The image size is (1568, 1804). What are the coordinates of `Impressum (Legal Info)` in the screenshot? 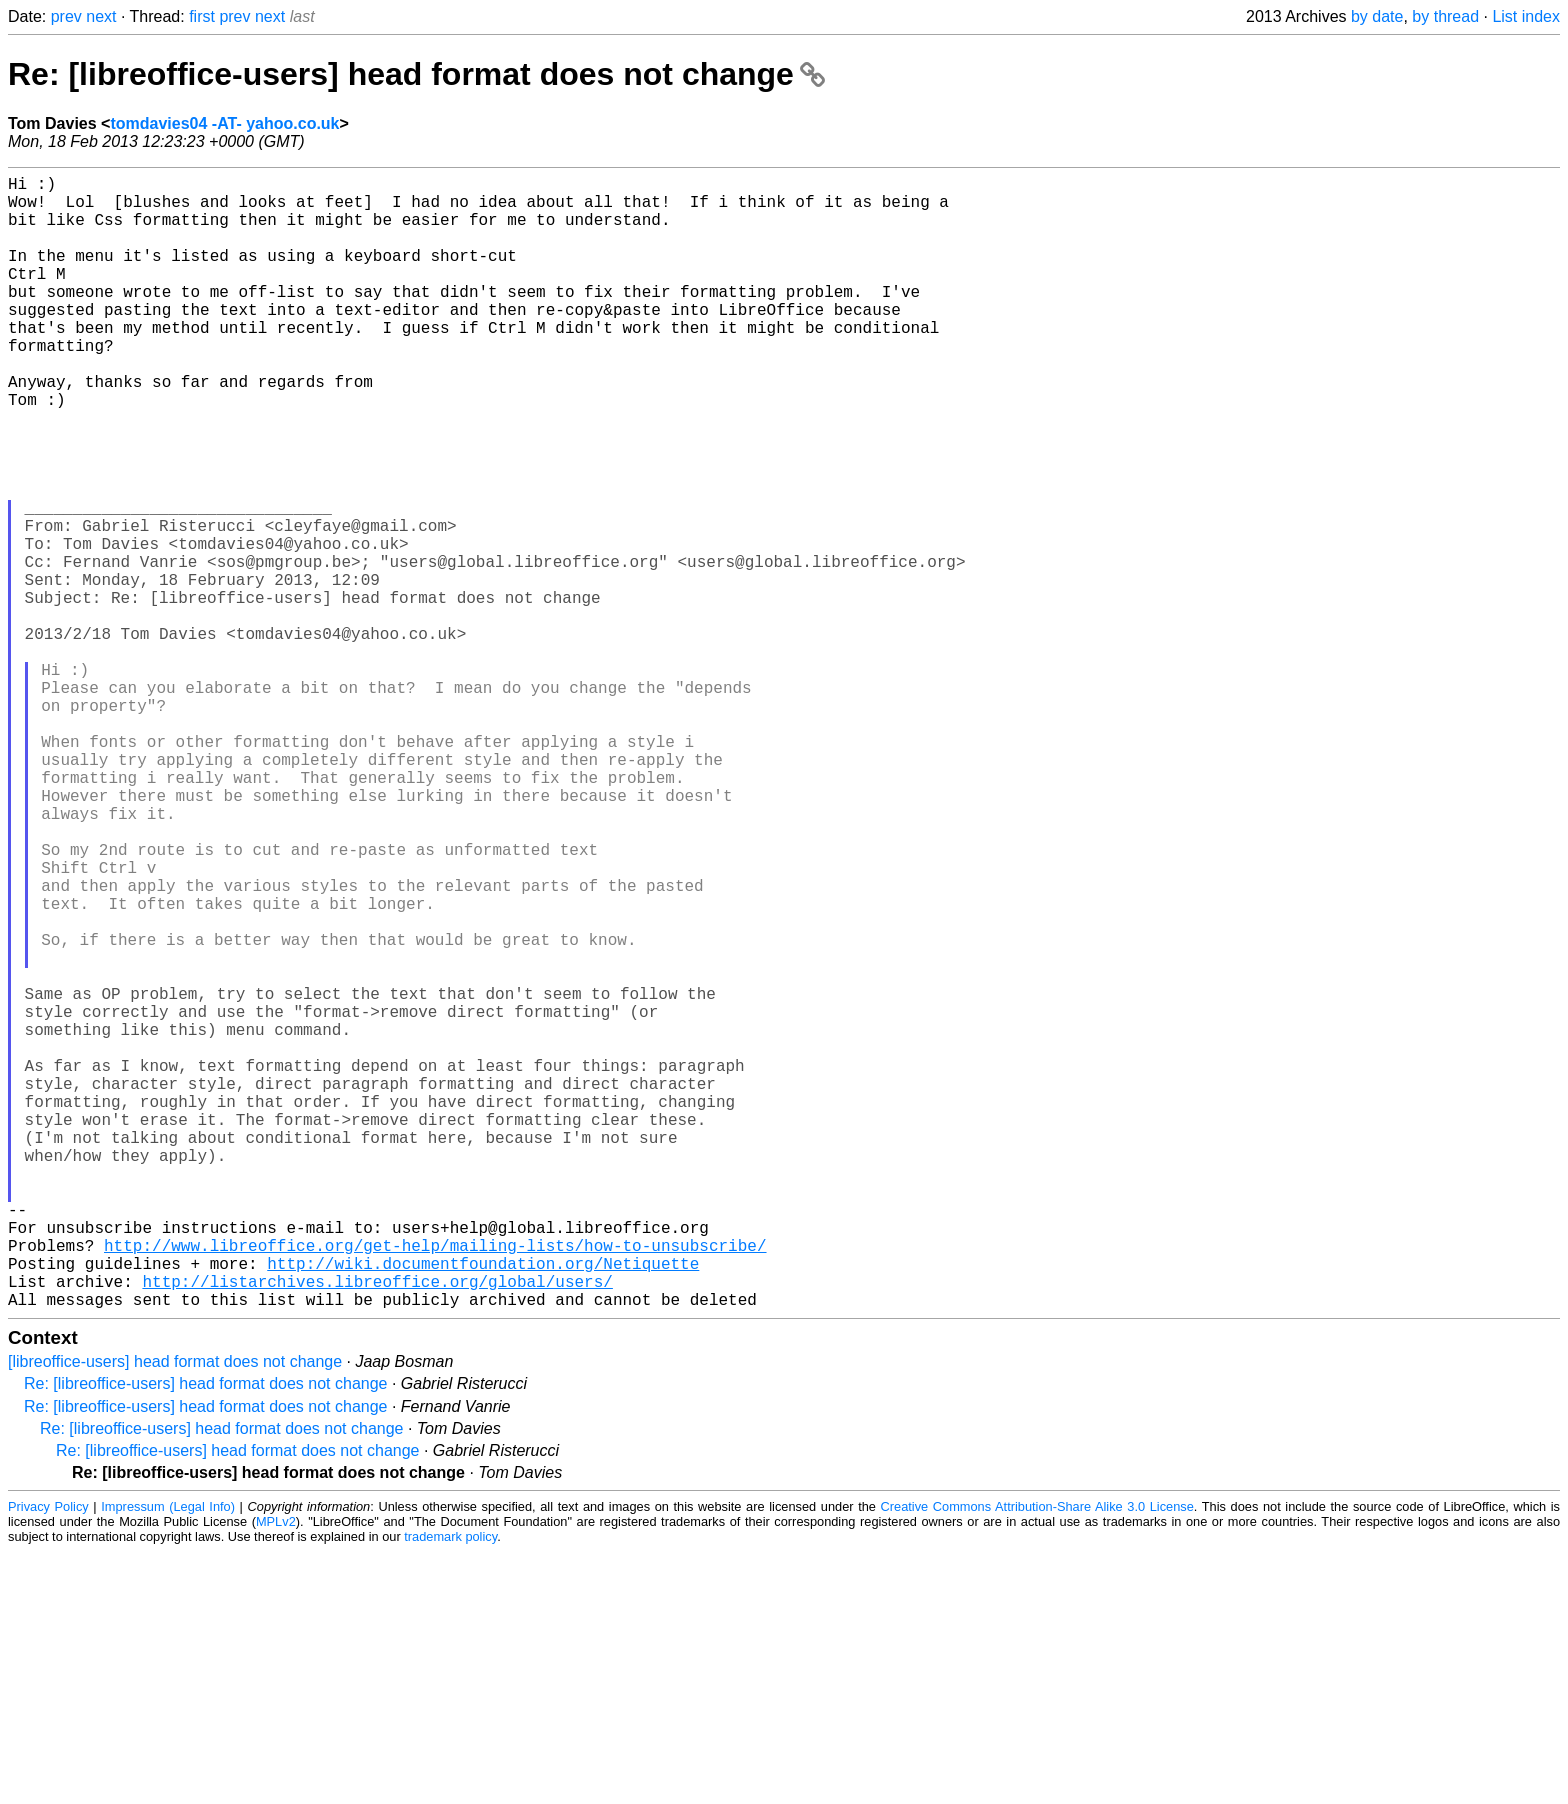 It's located at (168, 1758).